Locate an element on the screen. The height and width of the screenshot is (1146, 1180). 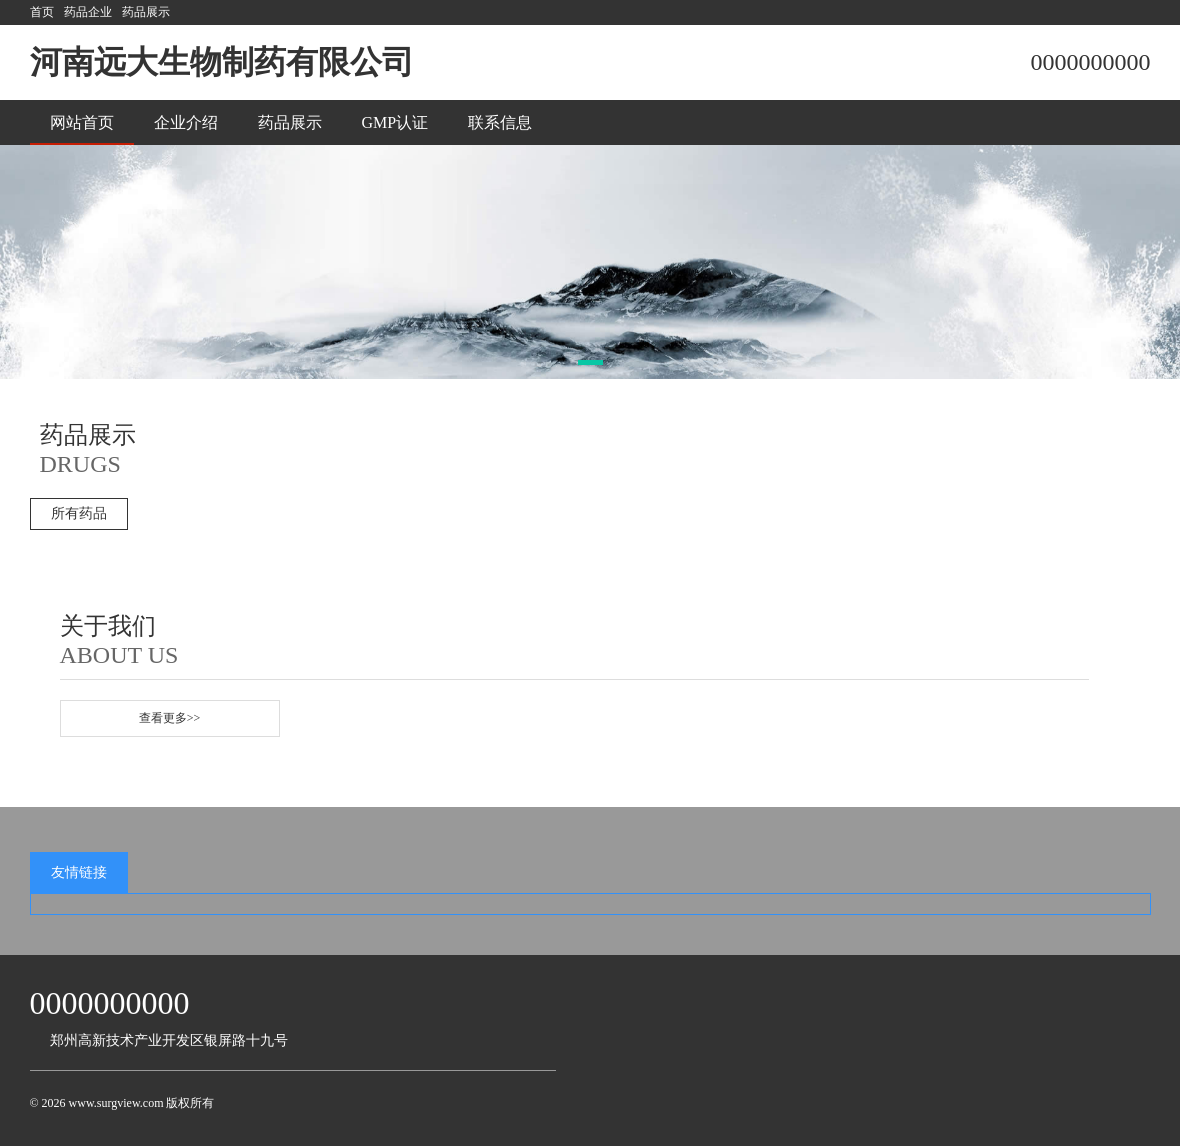
首页 is located at coordinates (42, 12).